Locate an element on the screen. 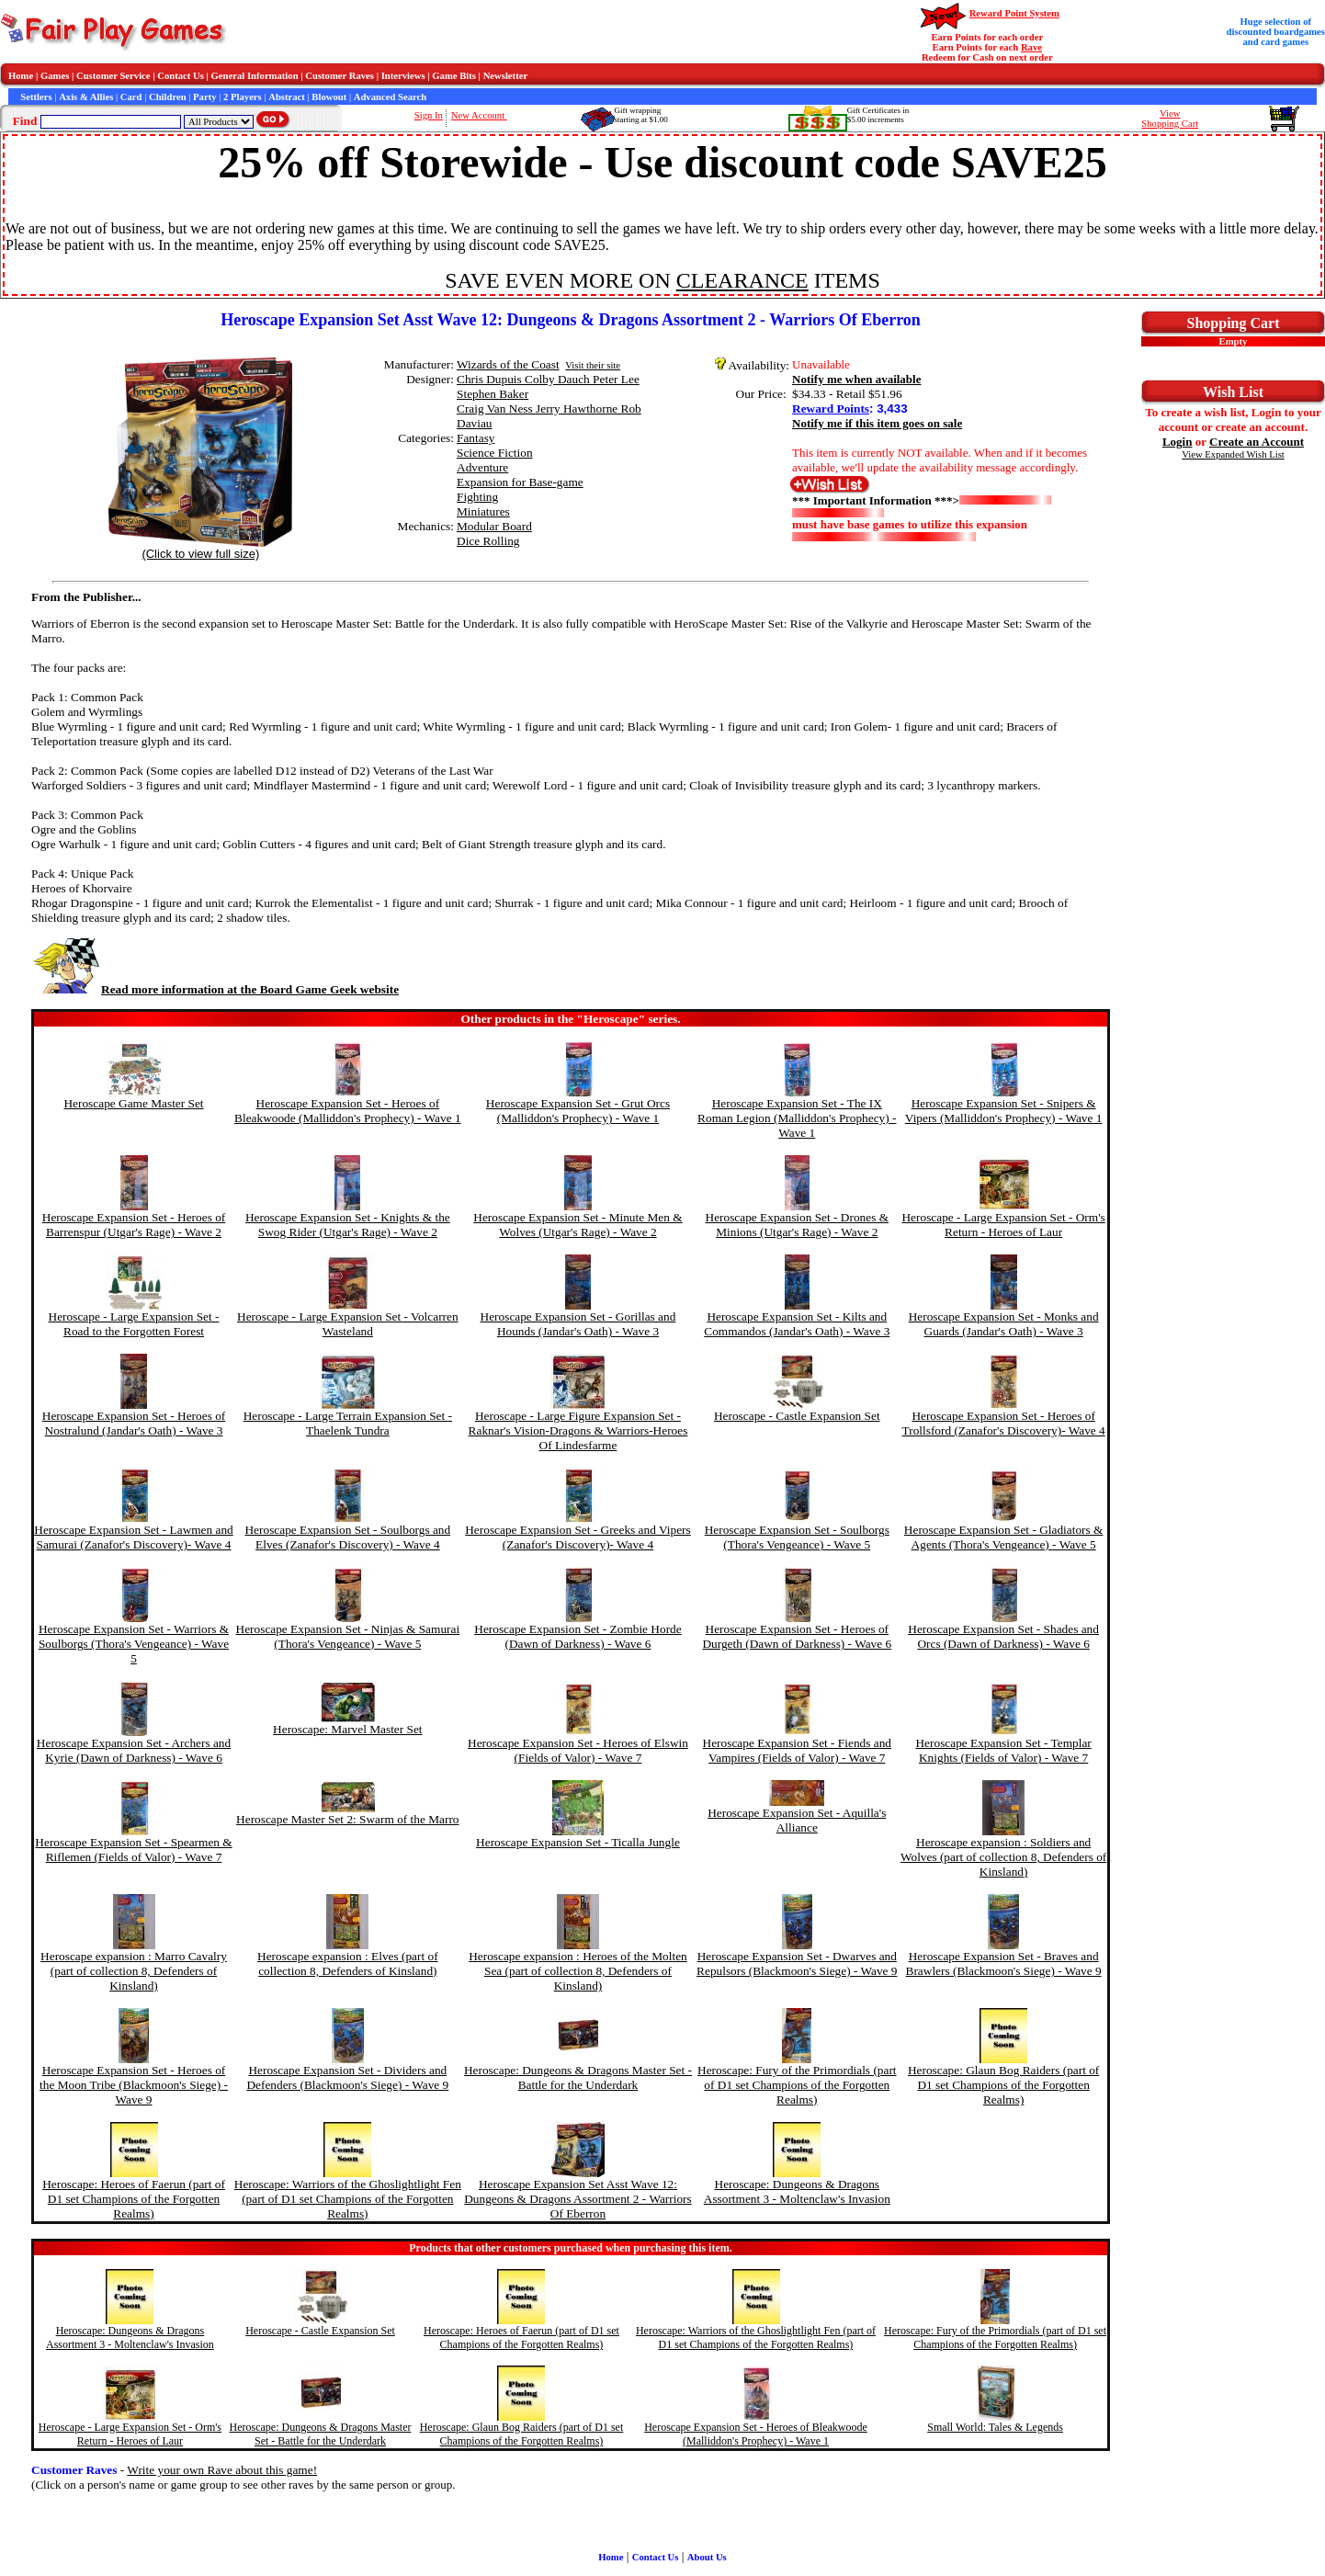  Heroscape: Dungeons & Dragons Master Set - Battle for the Underdark is located at coordinates (578, 2077).